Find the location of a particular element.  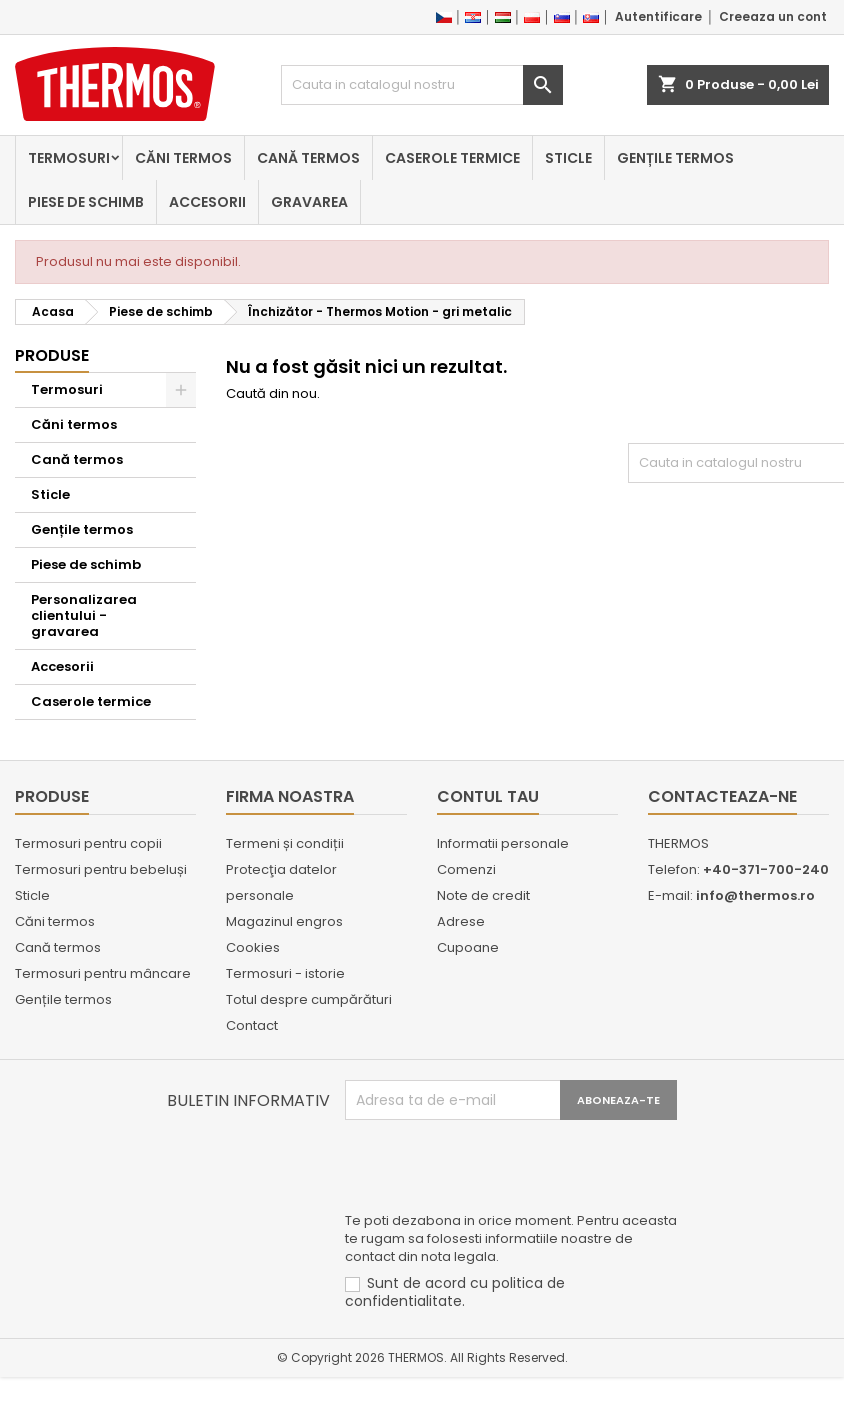

[Cauta] is located at coordinates (421, 85).